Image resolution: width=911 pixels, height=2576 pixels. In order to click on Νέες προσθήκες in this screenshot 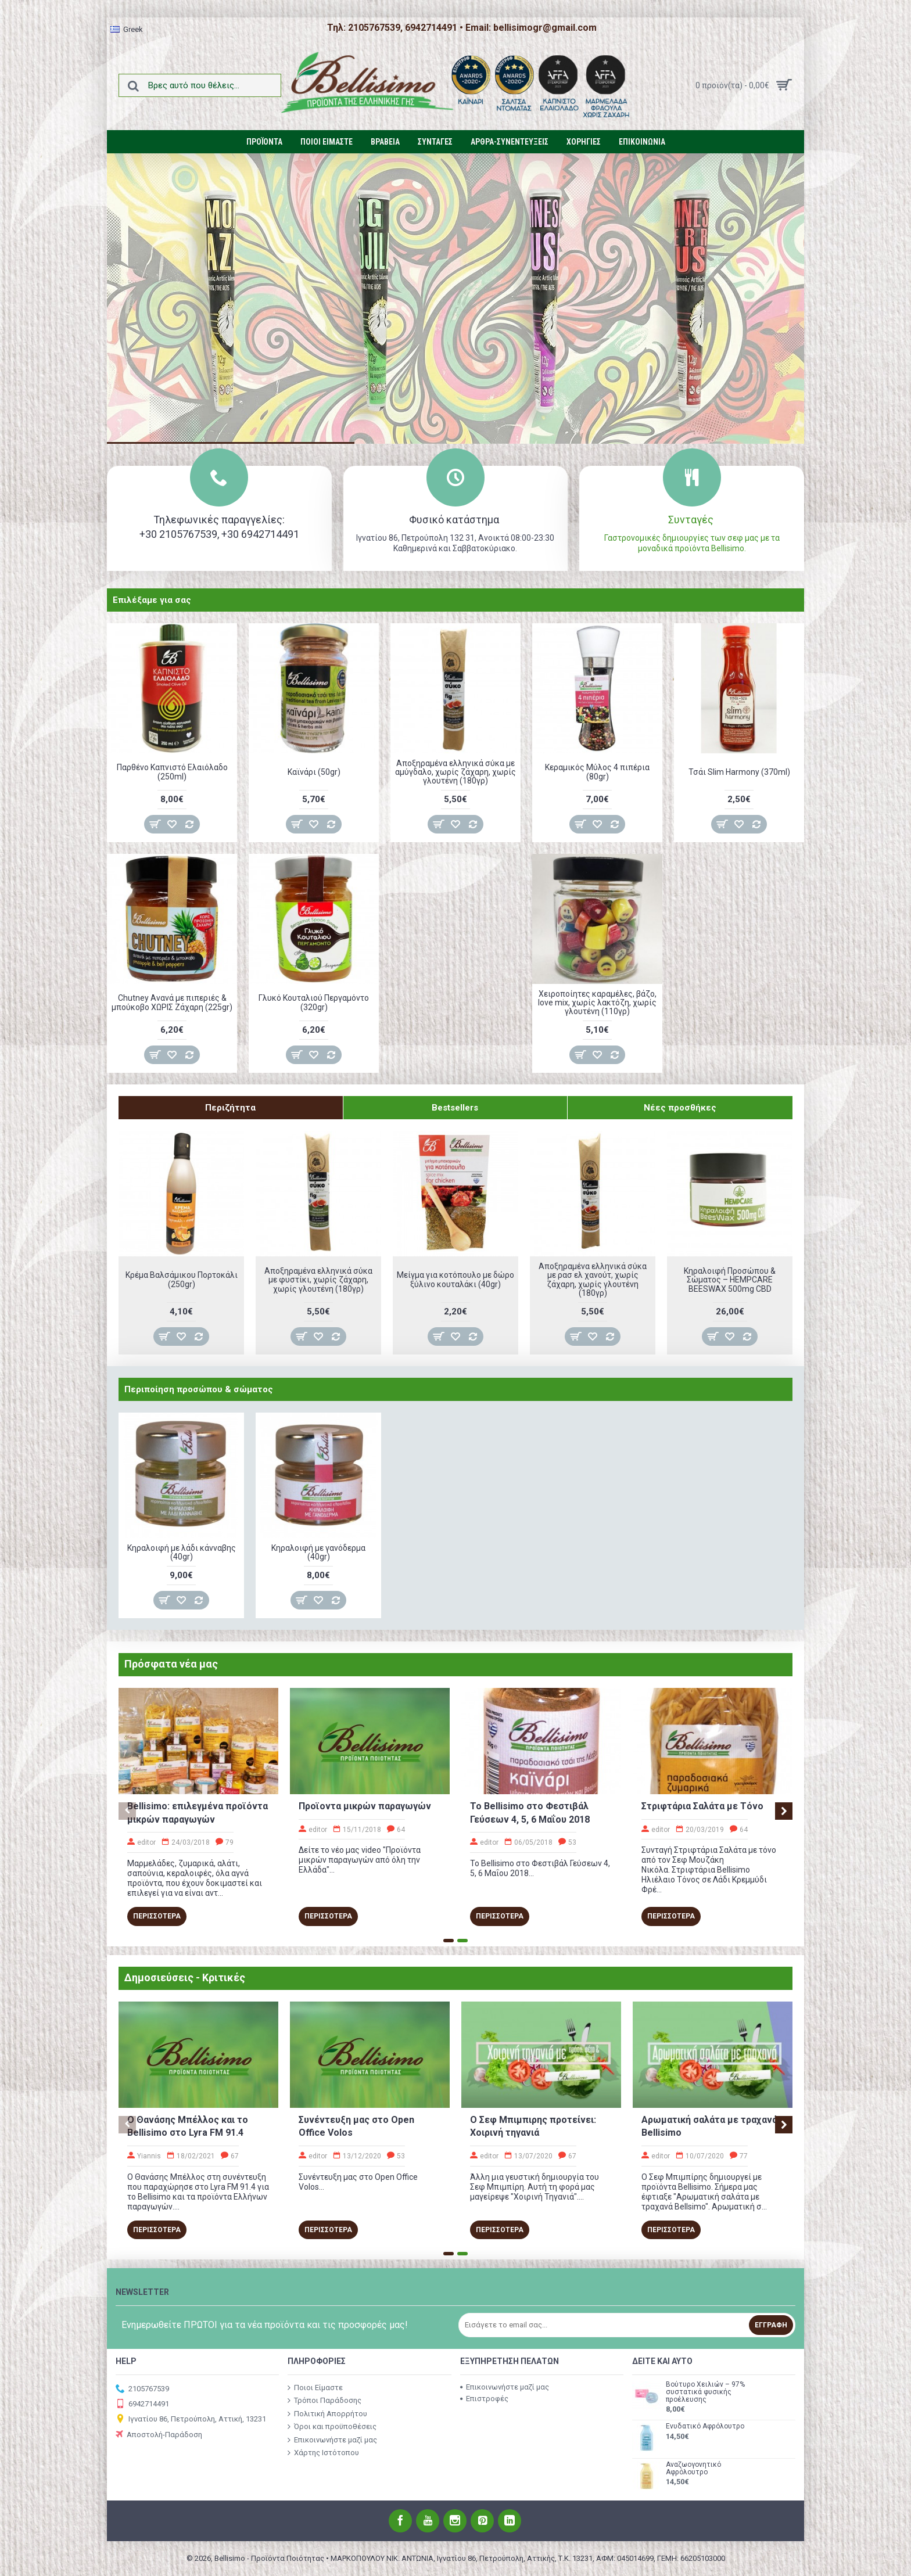, I will do `click(680, 1107)`.